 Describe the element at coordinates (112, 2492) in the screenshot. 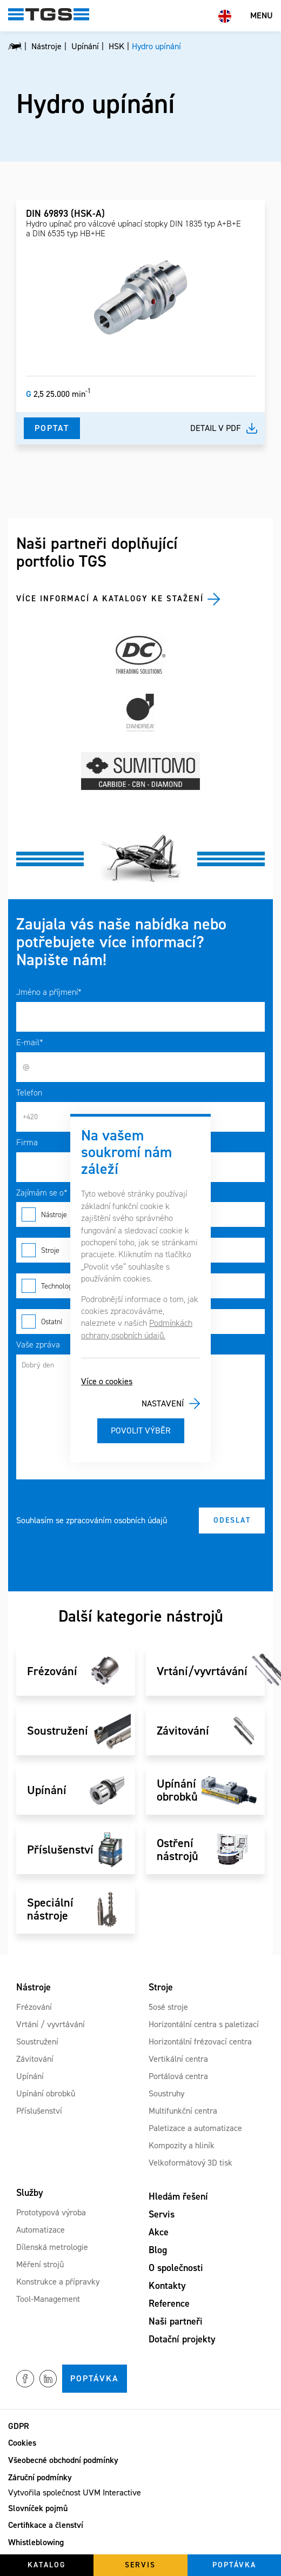

I see `UVM Interactive` at that location.